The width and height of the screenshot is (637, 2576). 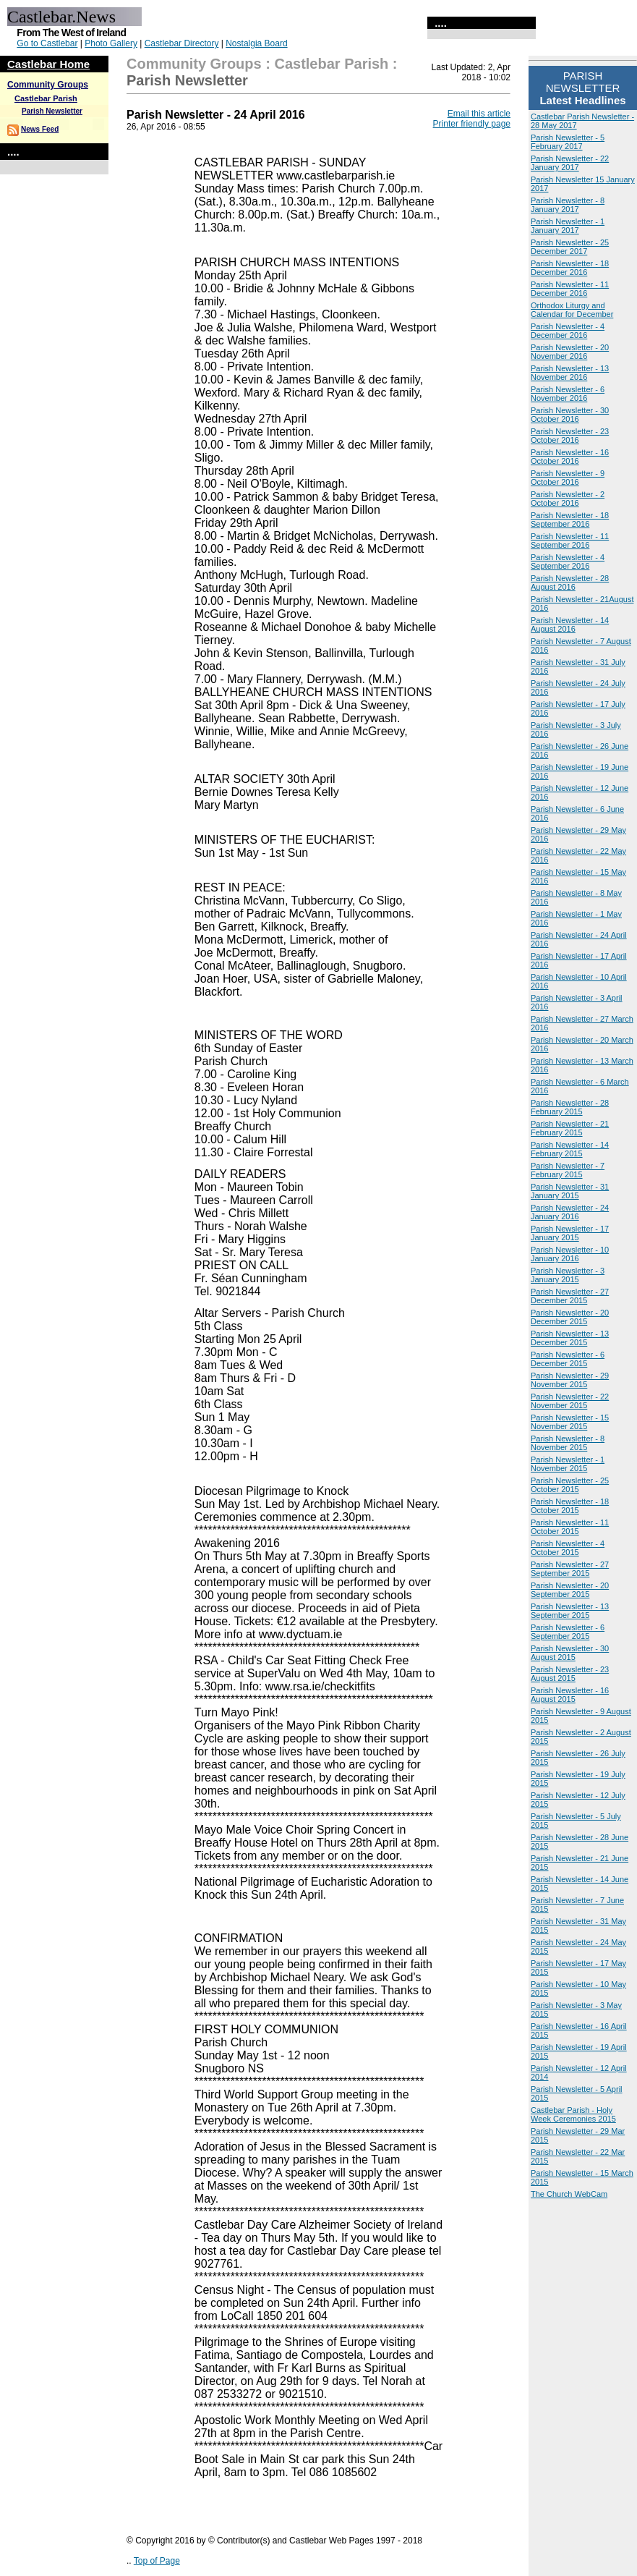 What do you see at coordinates (570, 1296) in the screenshot?
I see `Parish Newsletter - 27 December 2015` at bounding box center [570, 1296].